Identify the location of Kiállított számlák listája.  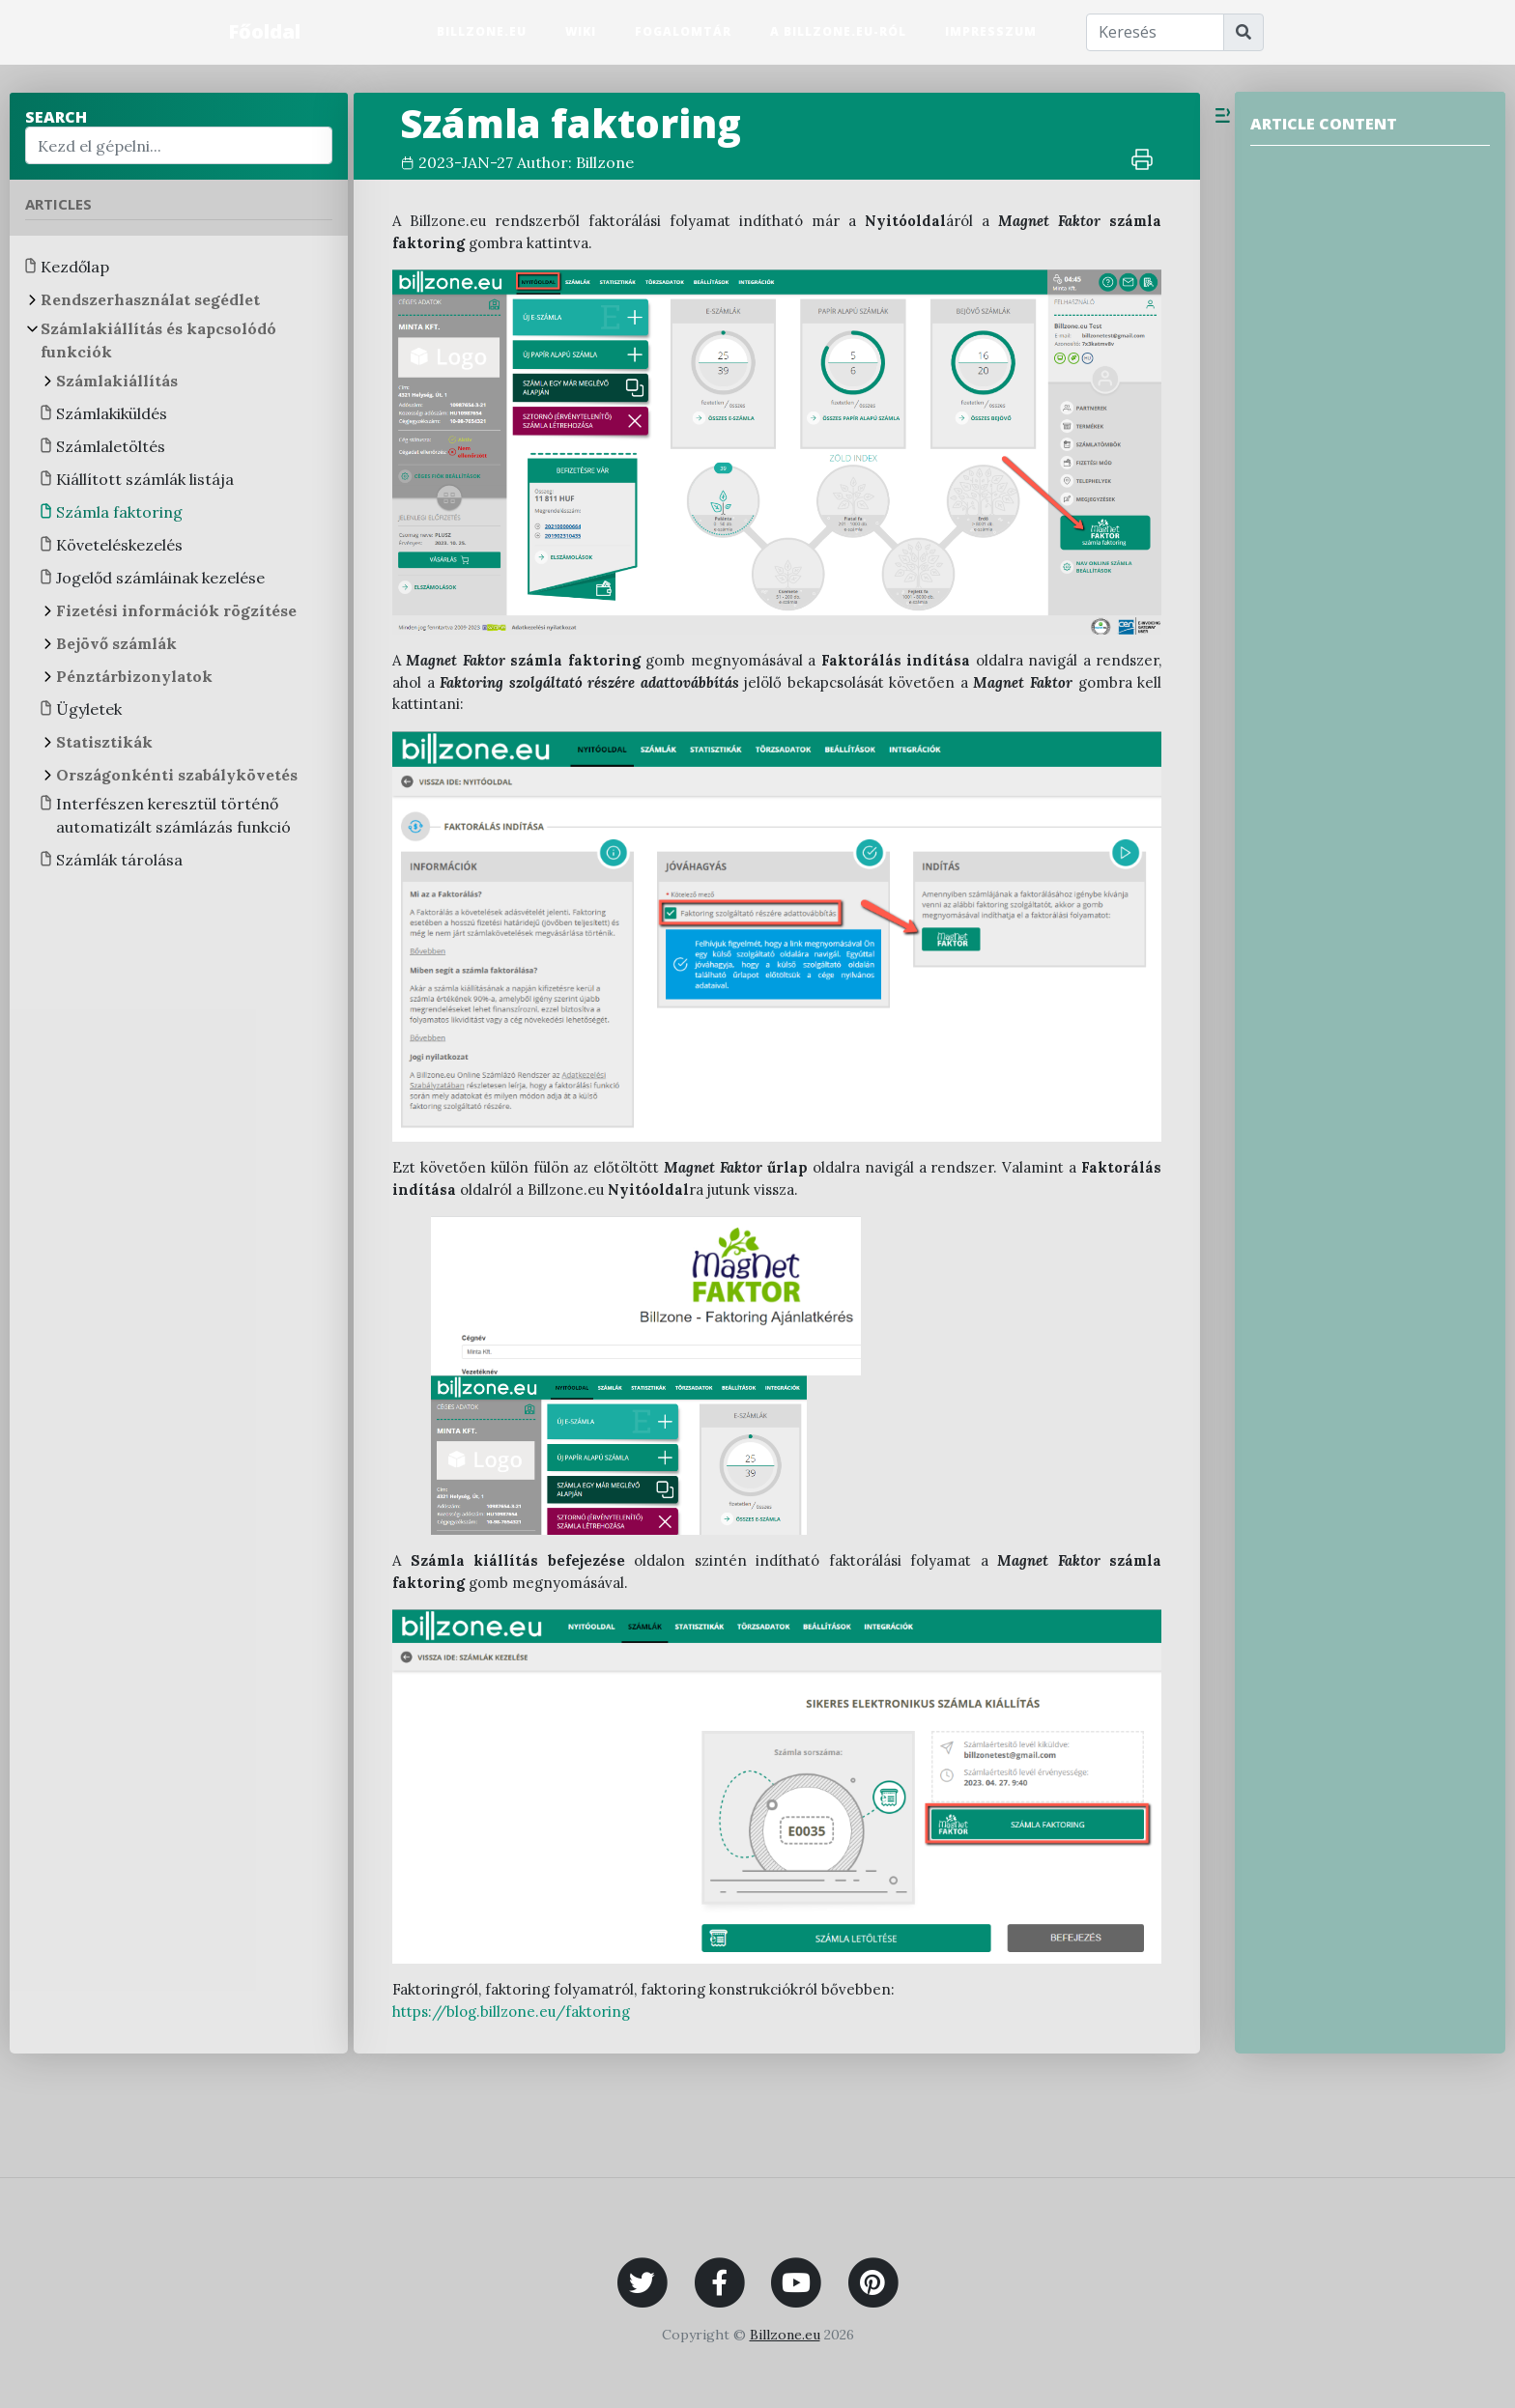
(145, 479).